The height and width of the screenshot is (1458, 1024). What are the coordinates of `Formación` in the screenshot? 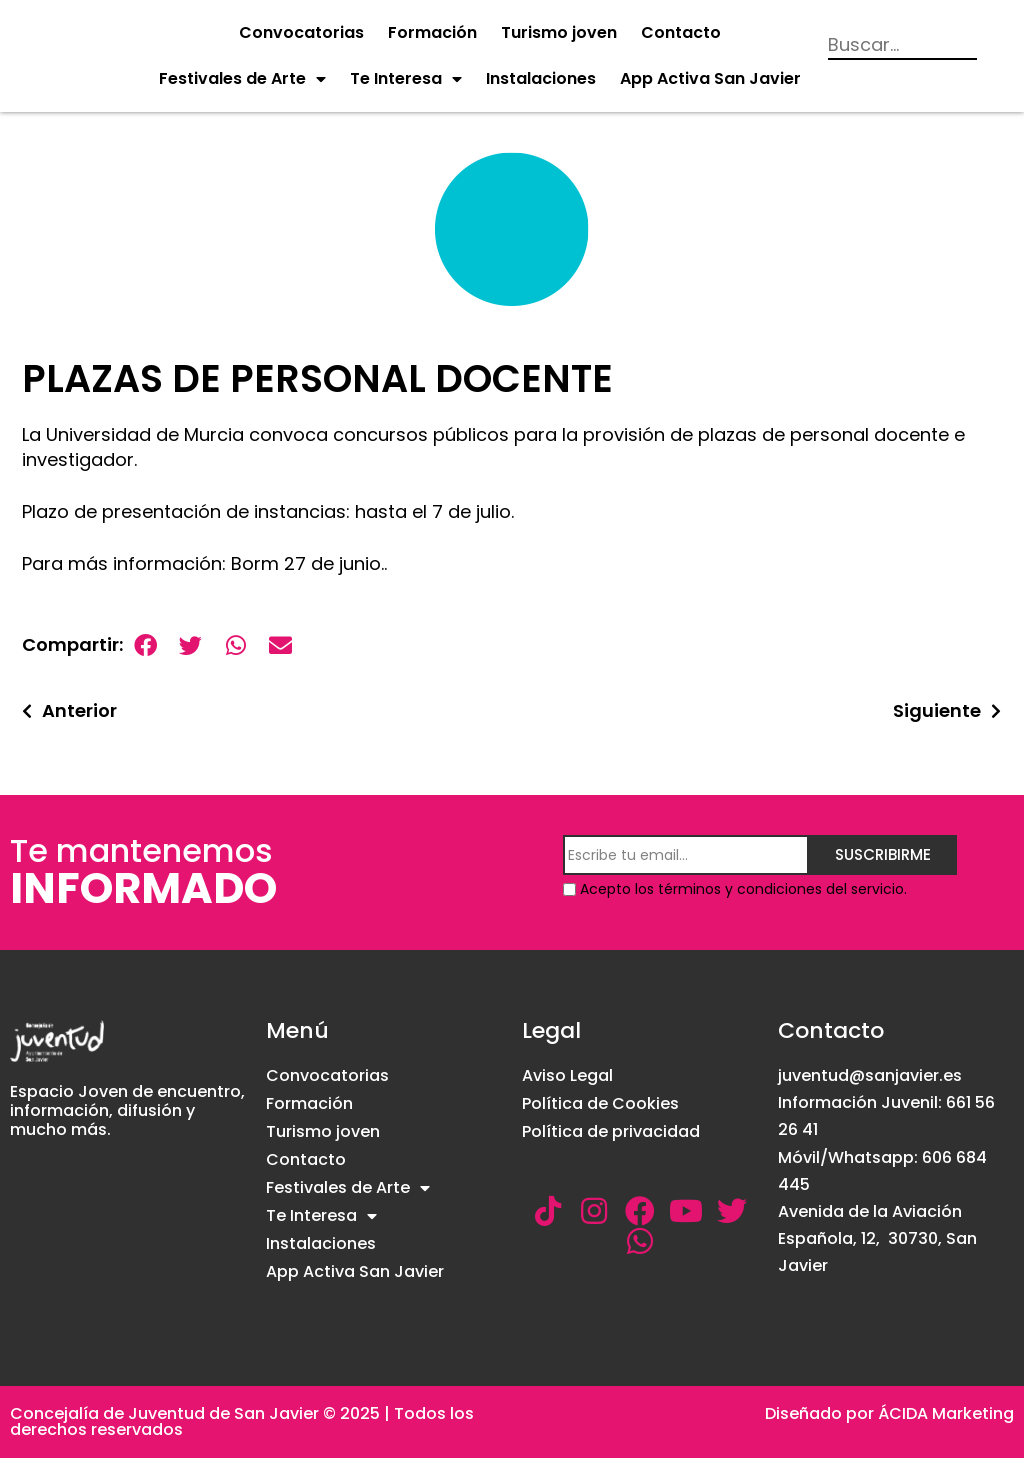 It's located at (432, 32).